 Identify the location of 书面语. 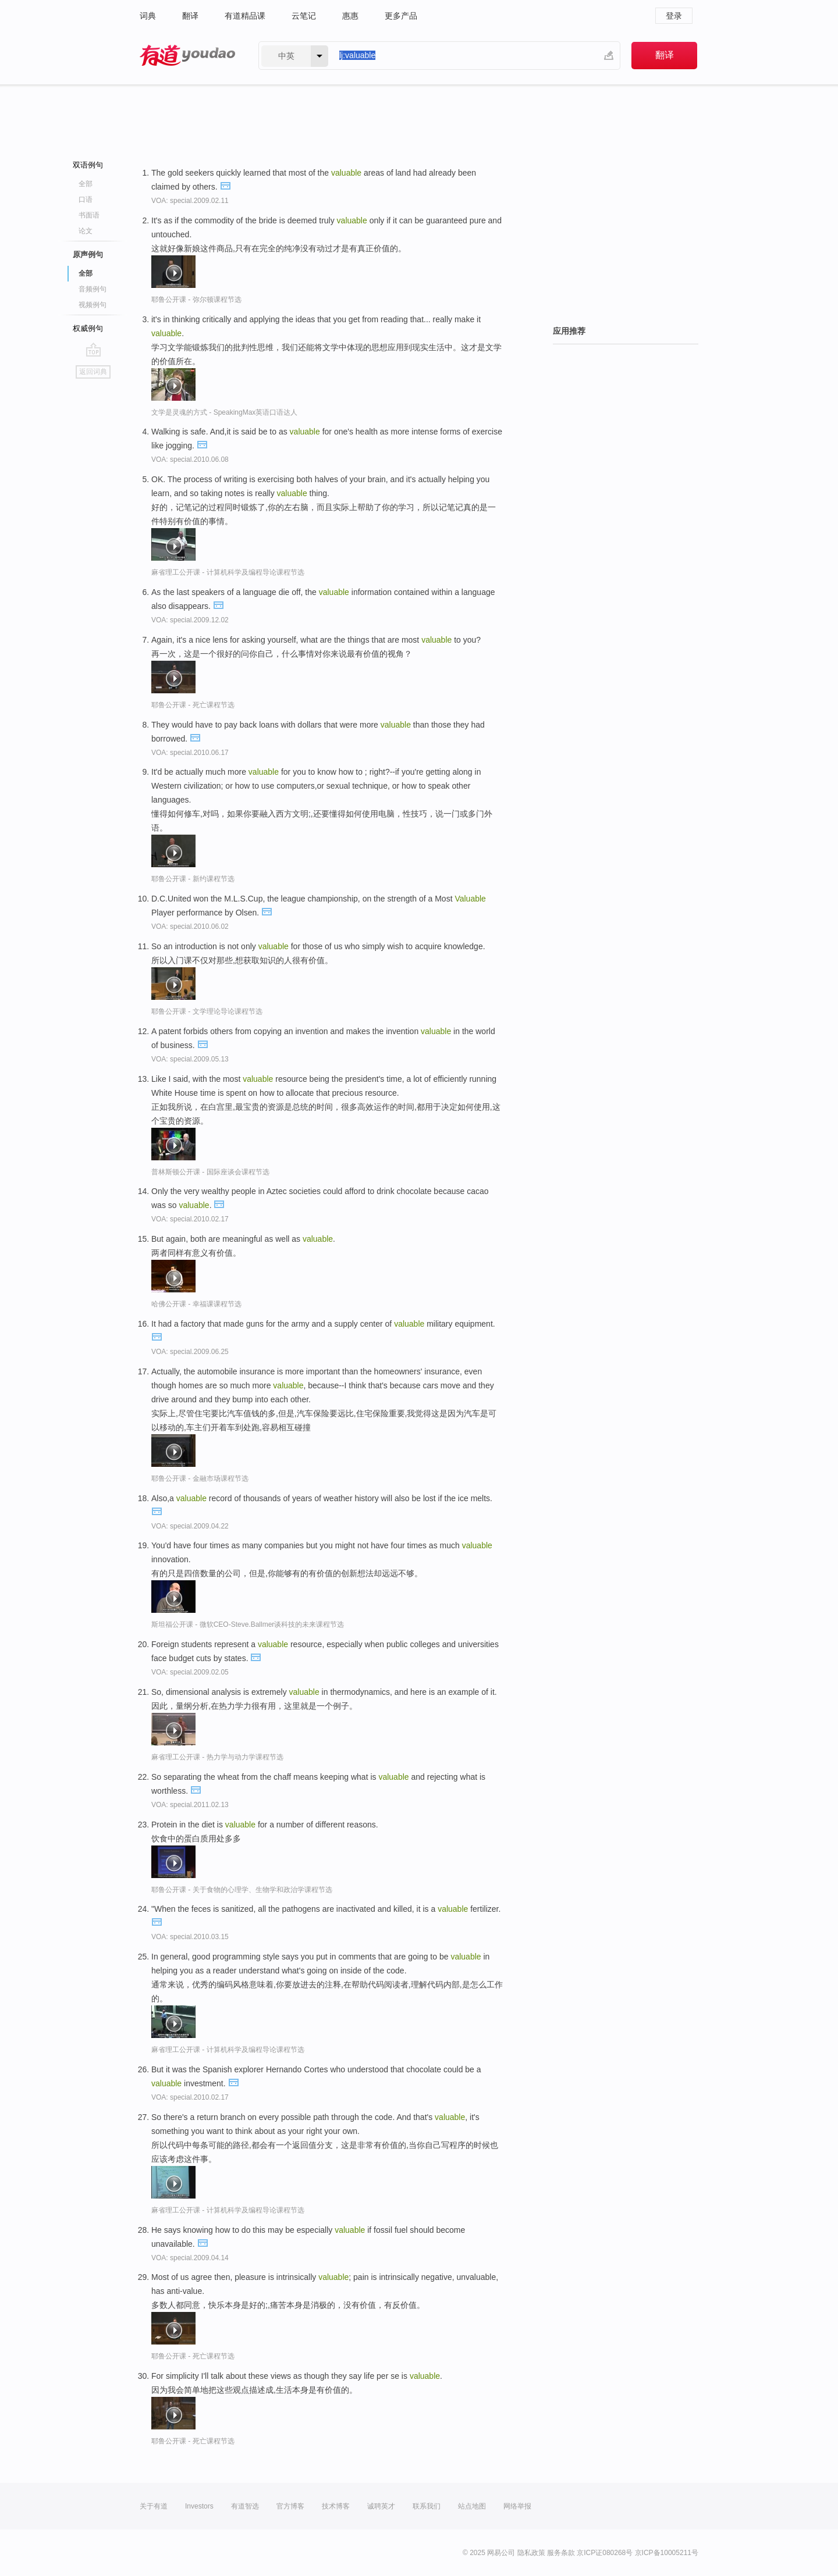
(89, 215).